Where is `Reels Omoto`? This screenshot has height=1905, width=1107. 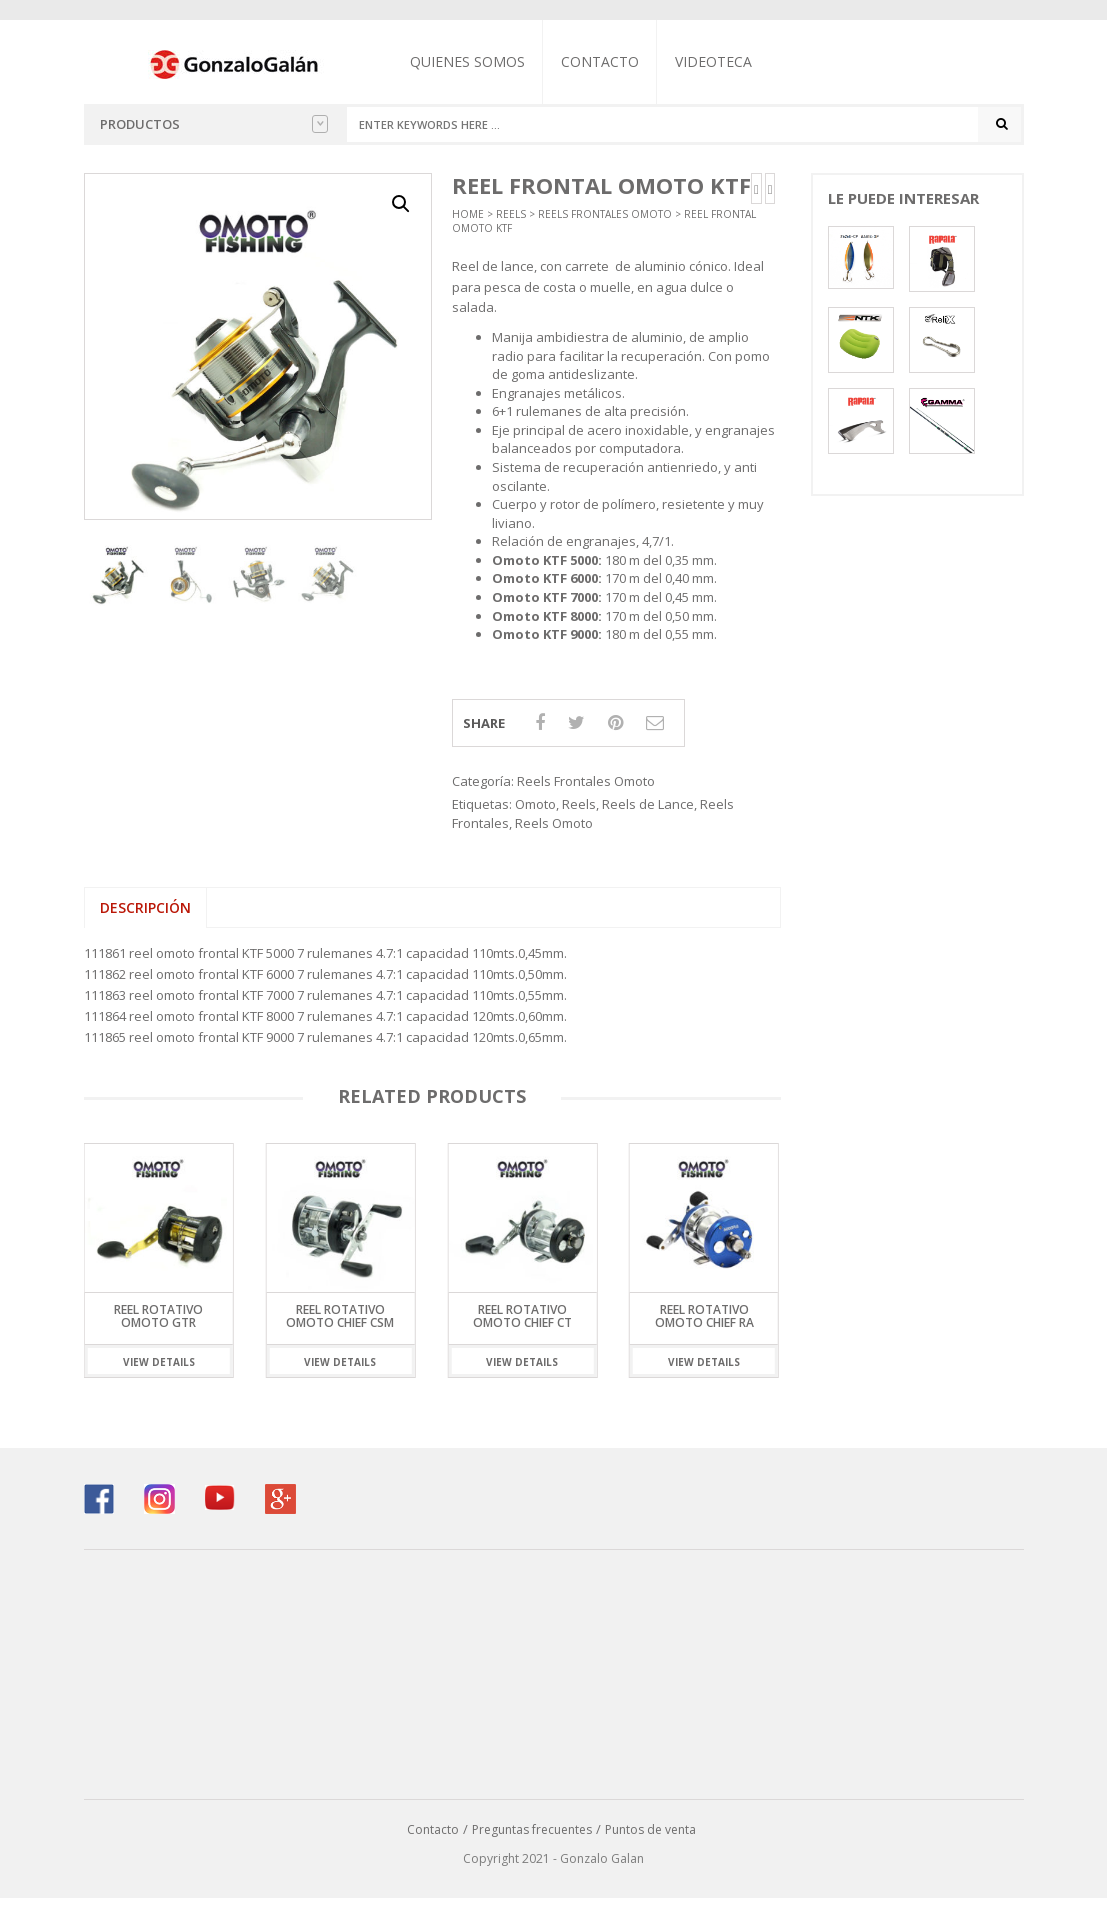
Reels Omoto is located at coordinates (554, 830).